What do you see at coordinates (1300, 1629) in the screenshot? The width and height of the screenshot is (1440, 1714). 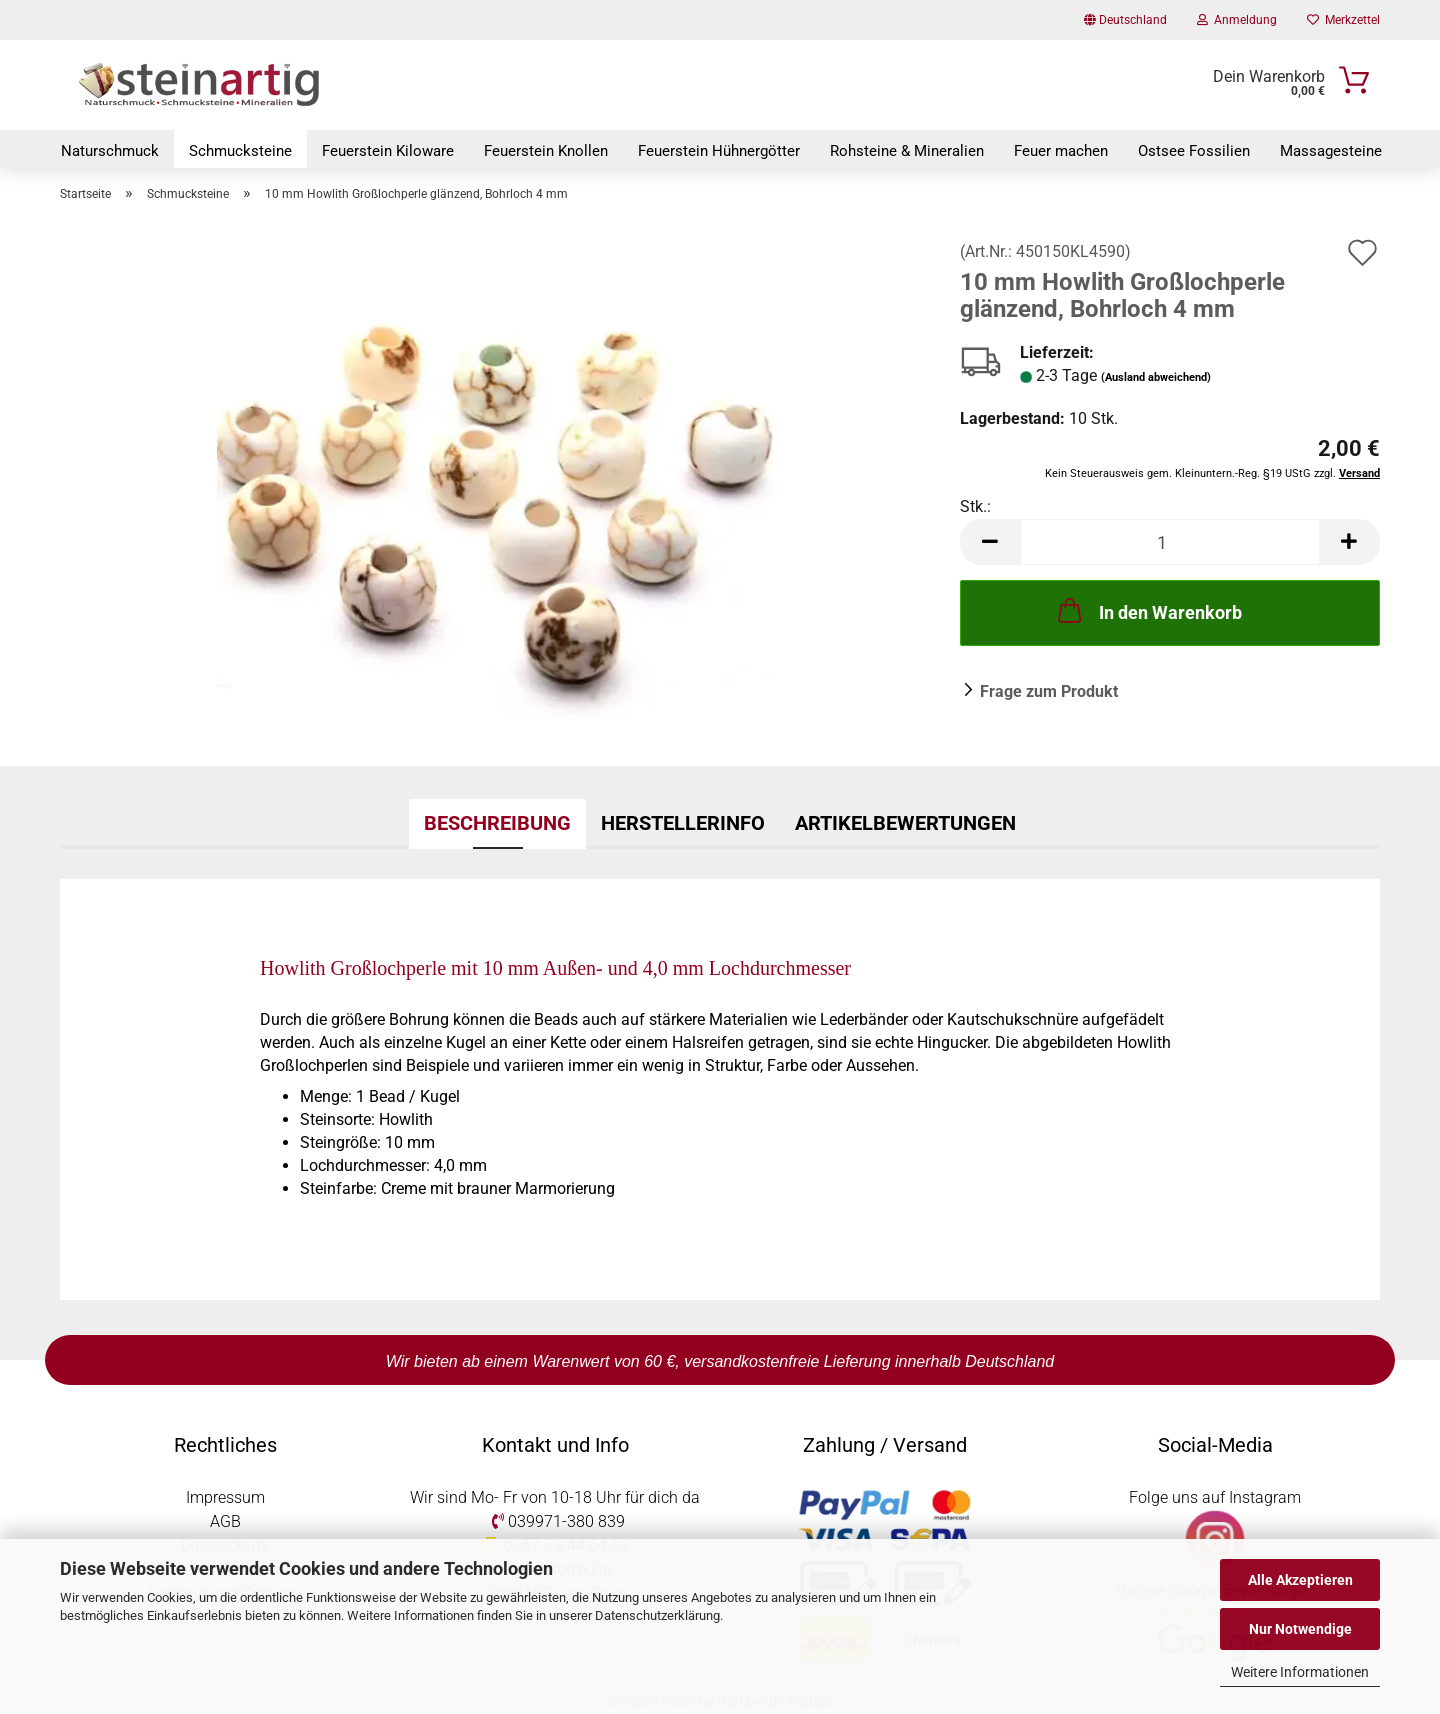 I see `Nur Notwendige` at bounding box center [1300, 1629].